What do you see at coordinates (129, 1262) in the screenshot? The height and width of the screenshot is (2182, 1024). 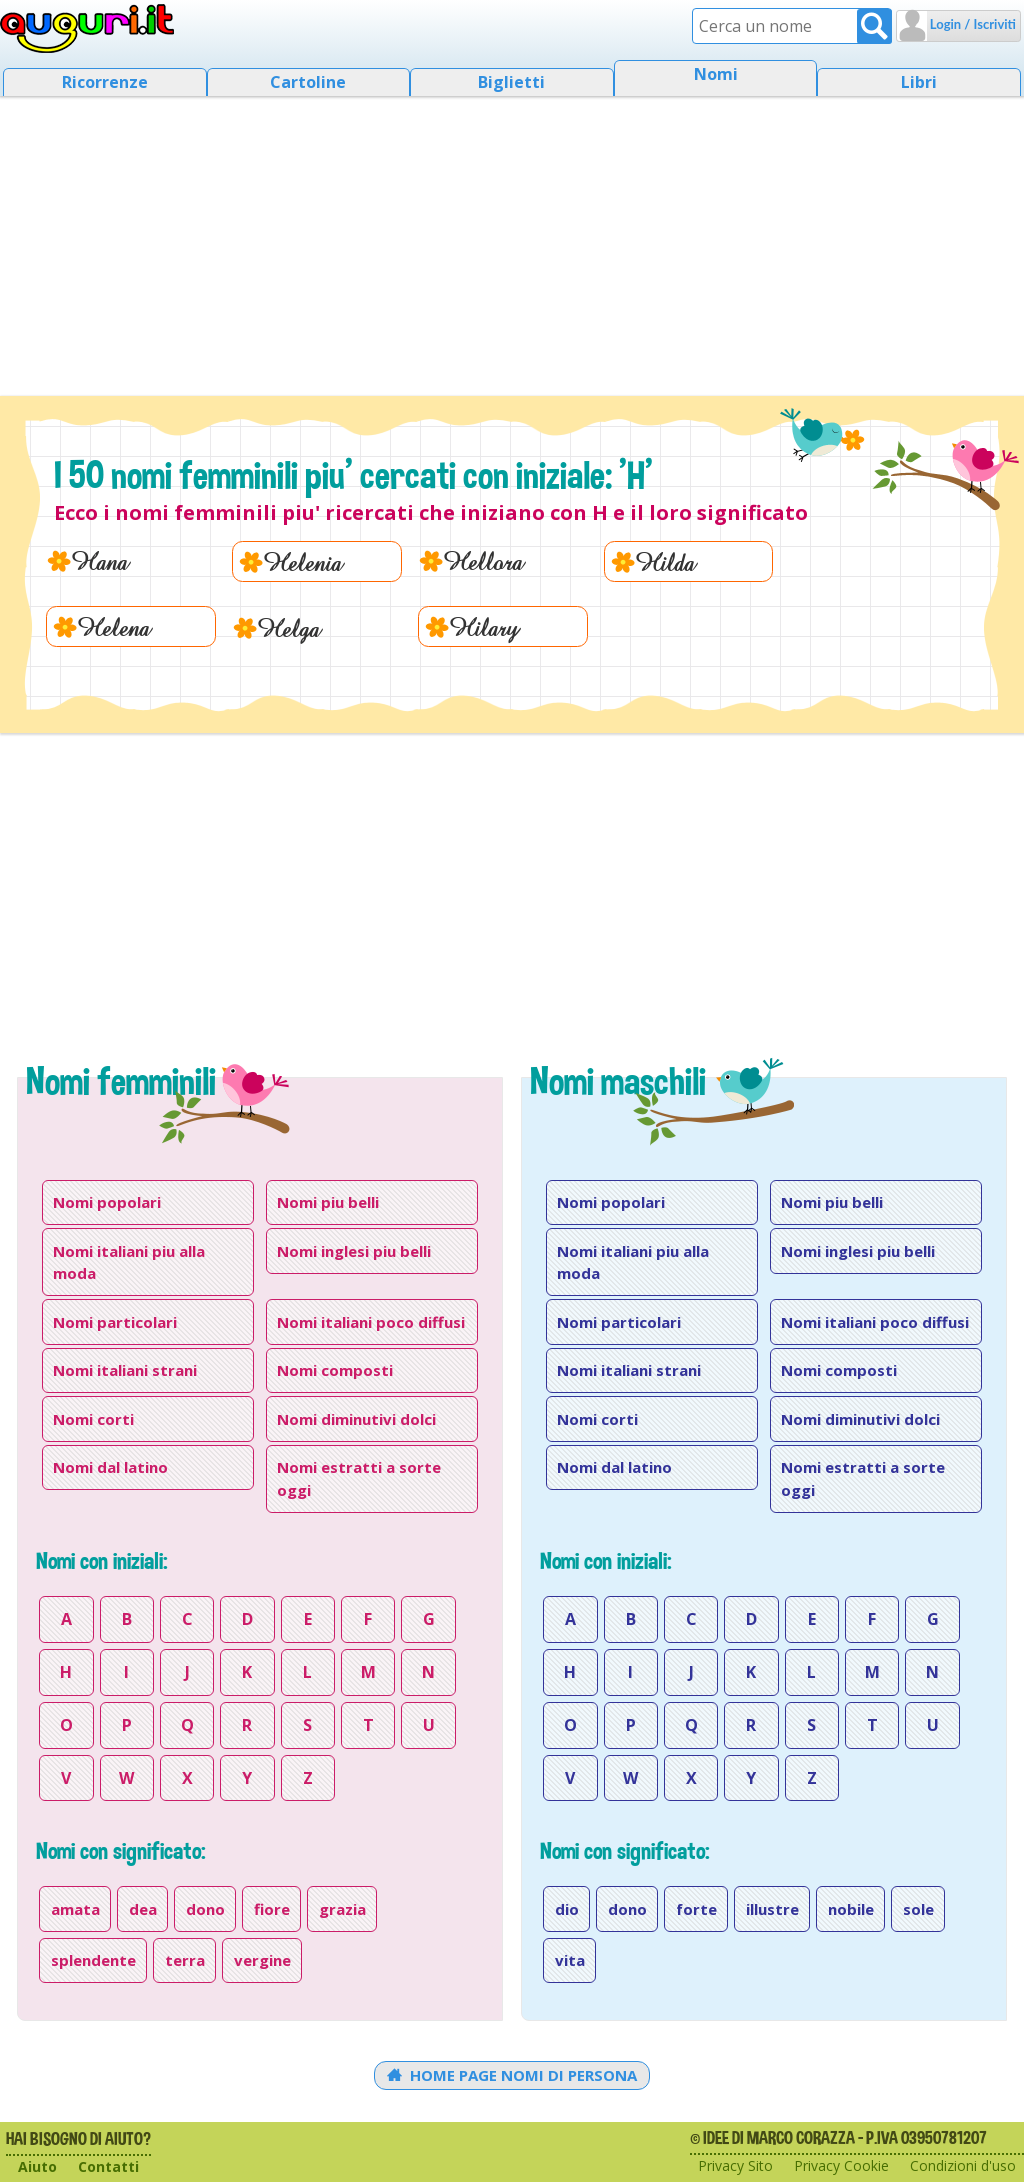 I see `Nomi italiani piu alla moda` at bounding box center [129, 1262].